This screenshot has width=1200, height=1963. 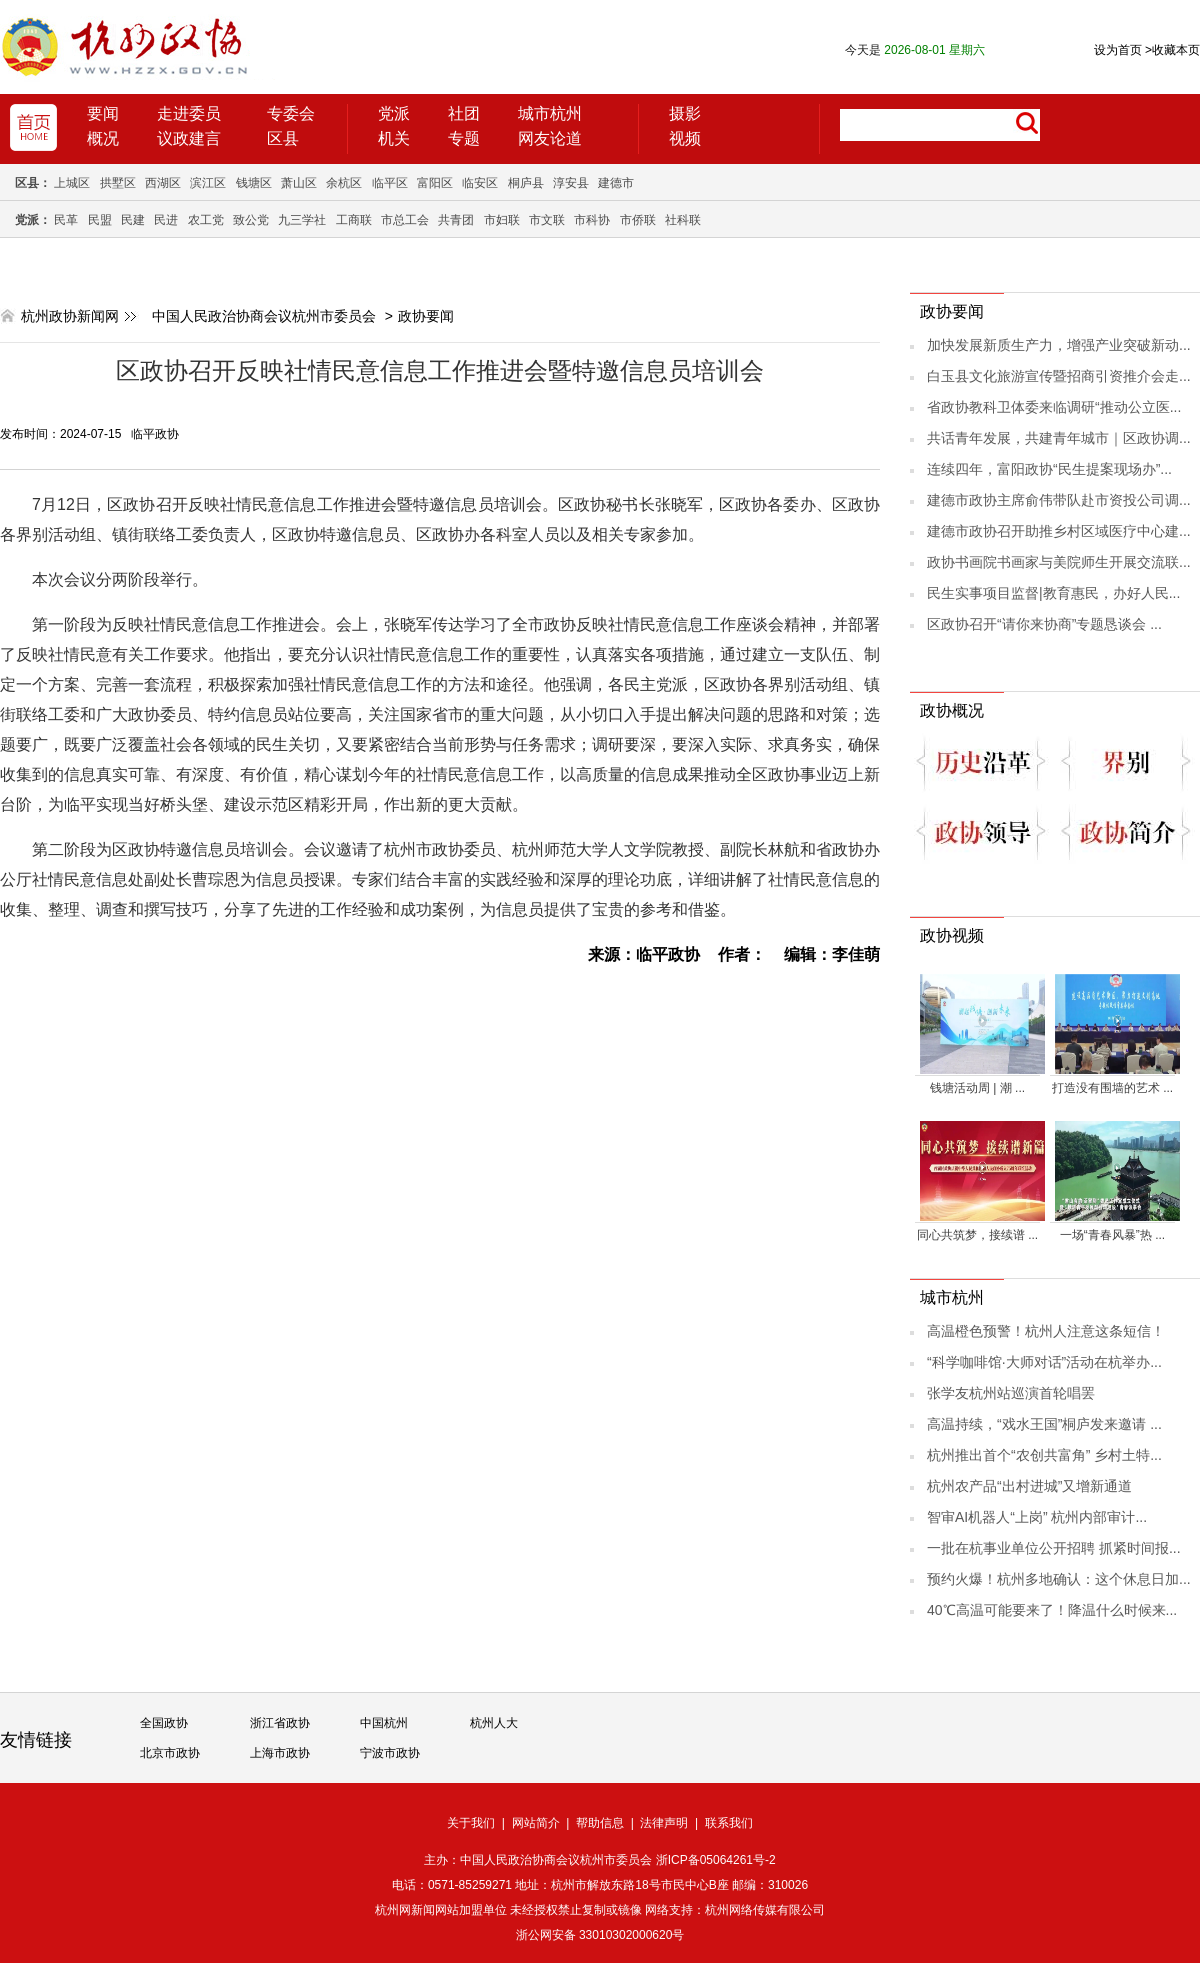 I want to click on 议政建言, so click(x=189, y=138).